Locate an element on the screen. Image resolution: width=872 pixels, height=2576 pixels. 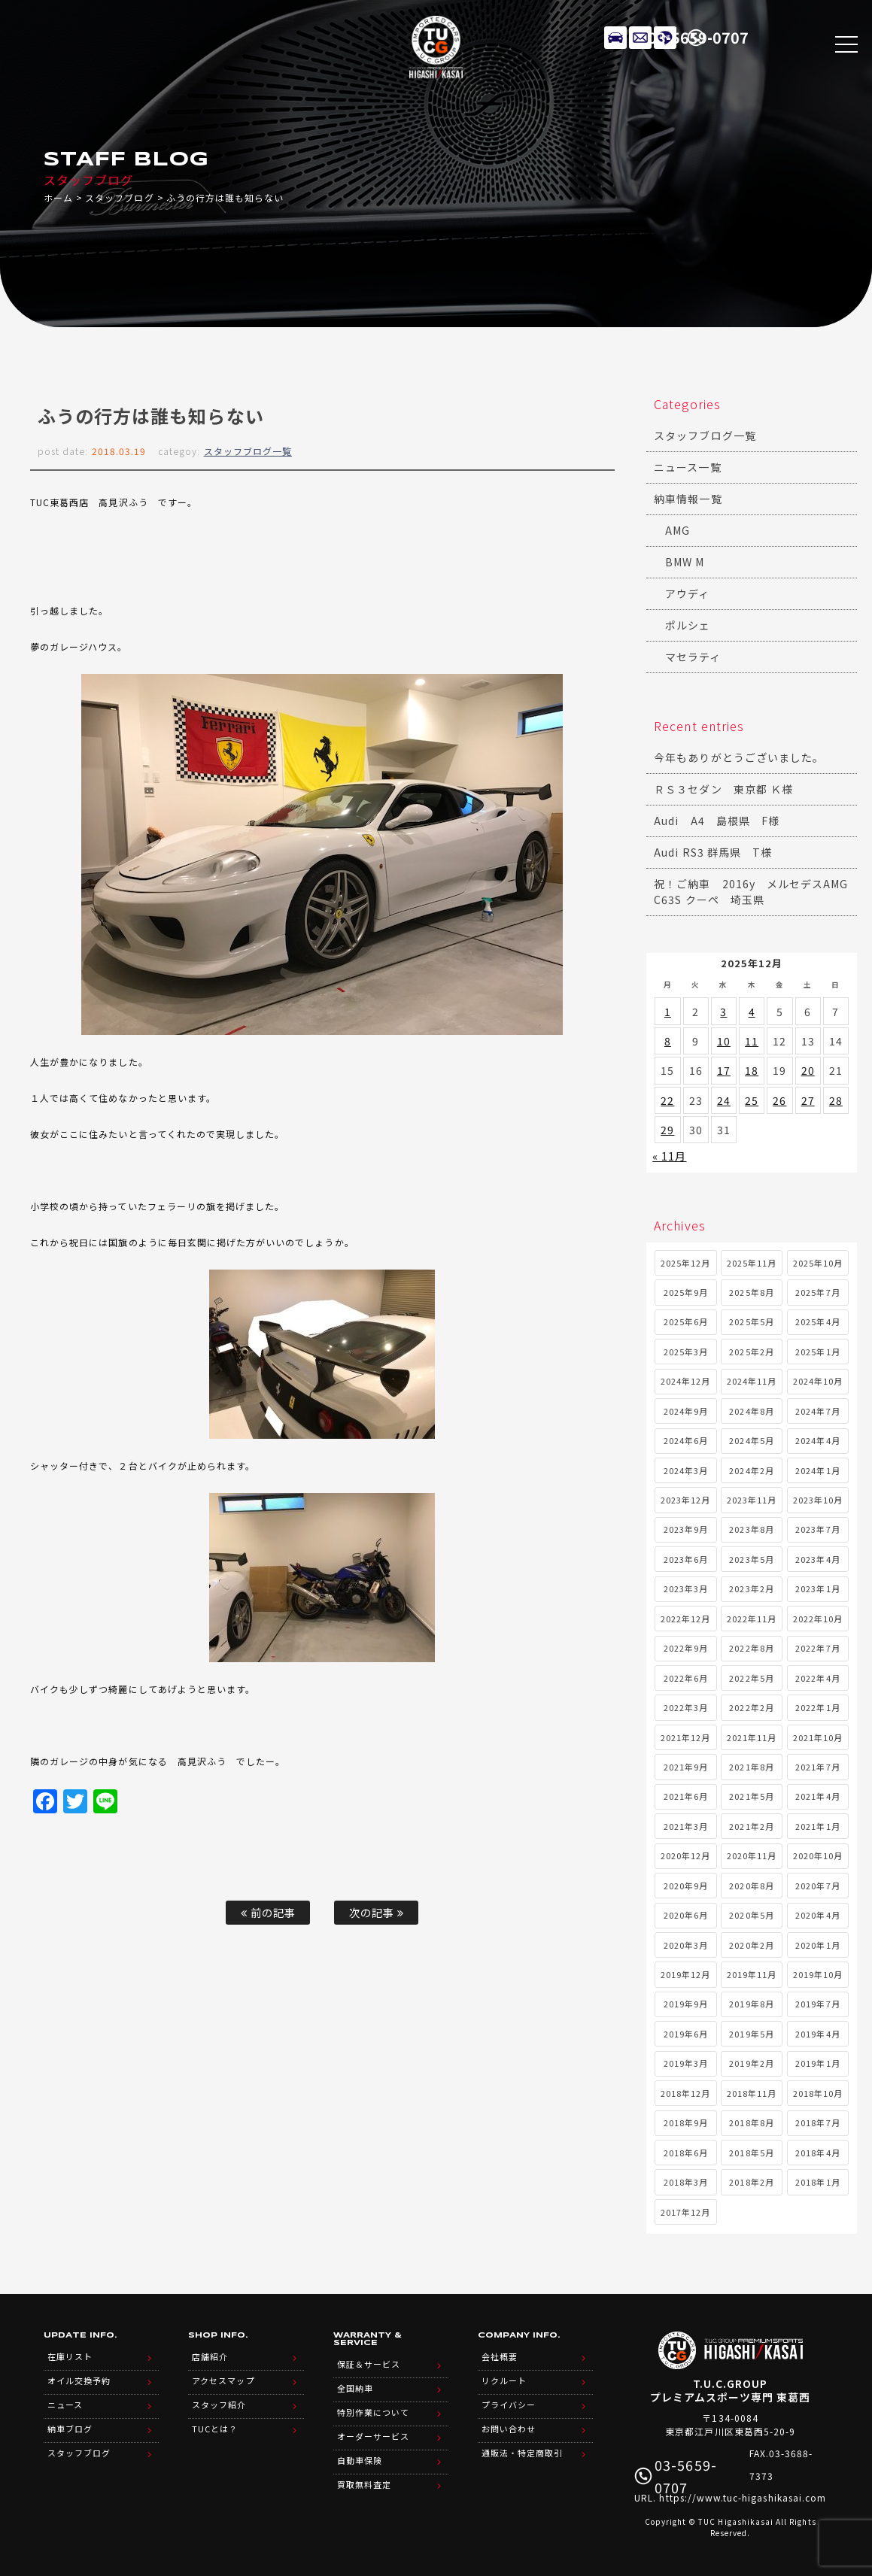
オイル交換予約 is located at coordinates (79, 2380).